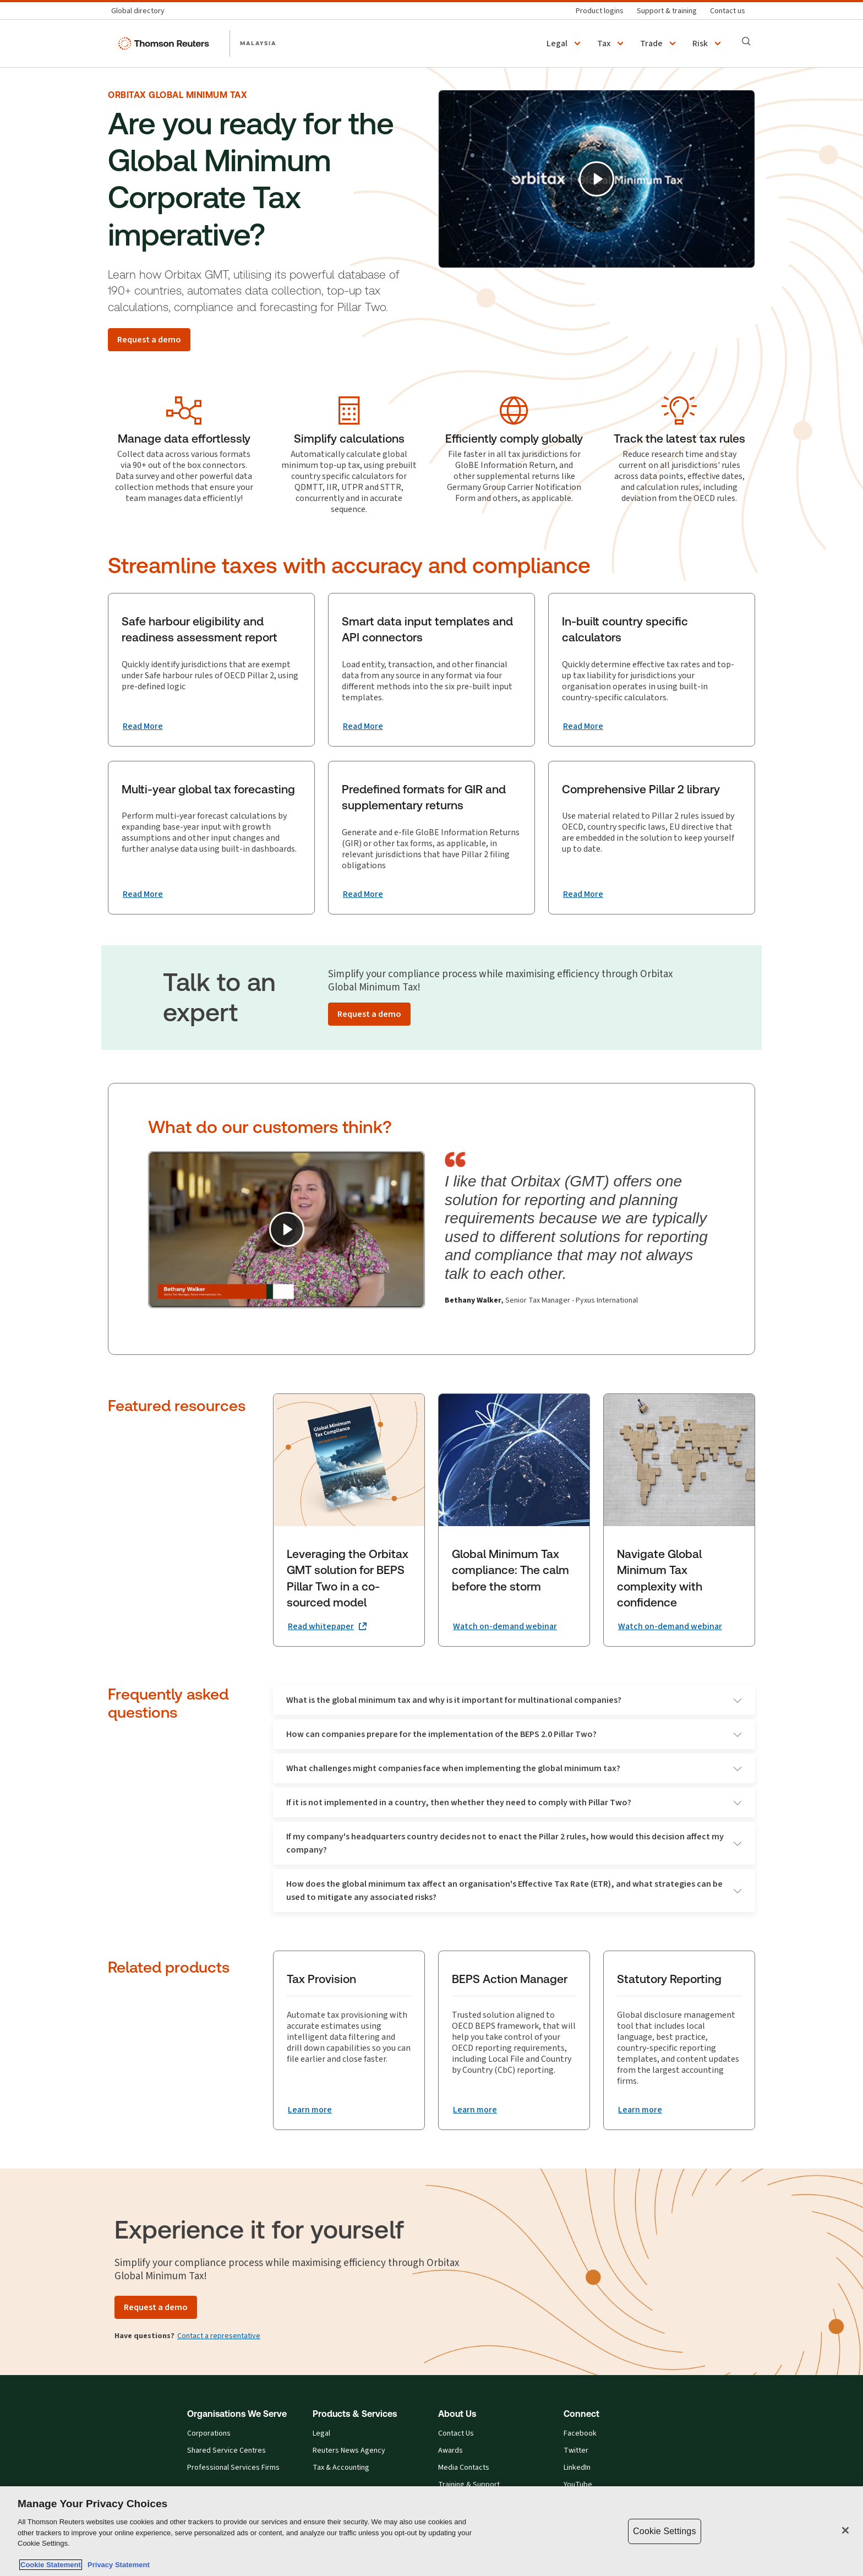 This screenshot has height=2576, width=863. I want to click on Legal, so click(321, 2433).